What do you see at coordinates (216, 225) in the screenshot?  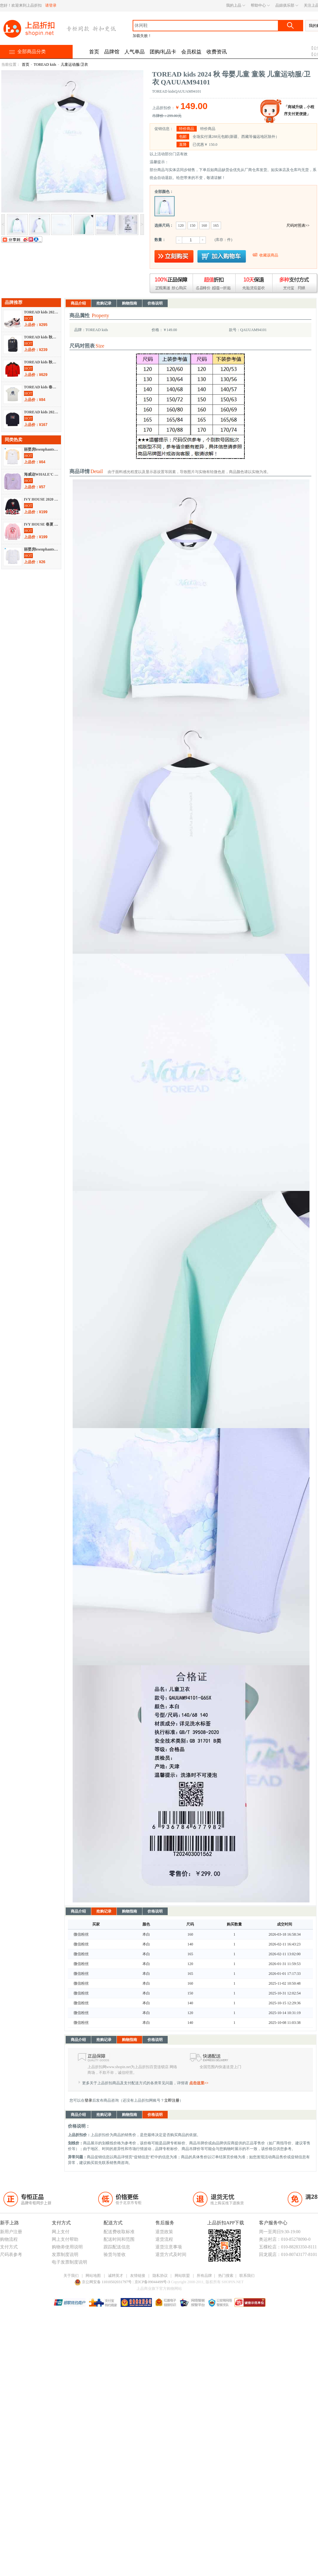 I see `165` at bounding box center [216, 225].